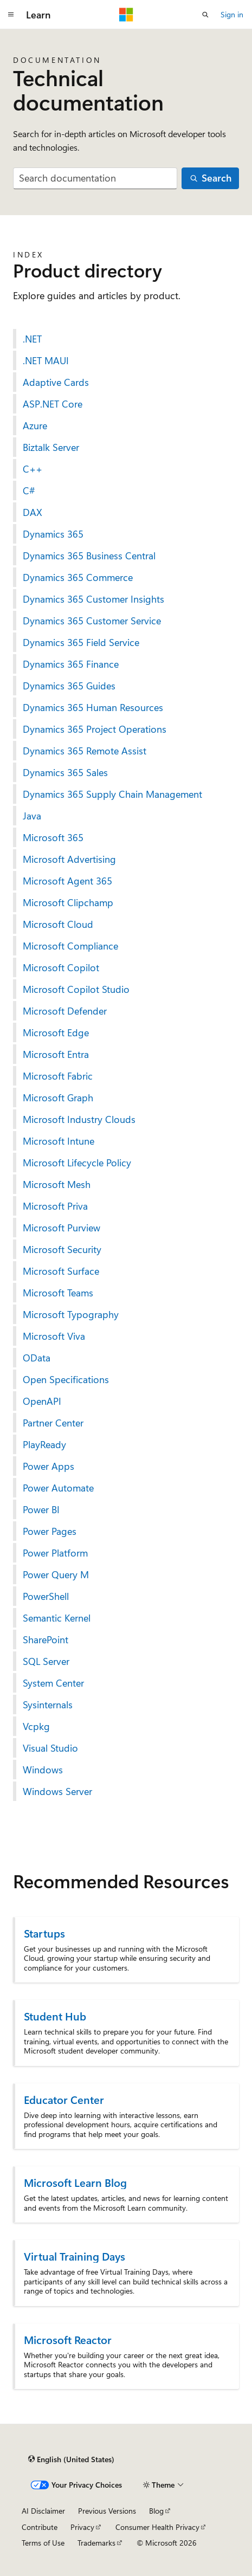 The height and width of the screenshot is (2576, 252). Describe the element at coordinates (35, 425) in the screenshot. I see `Azure` at that location.